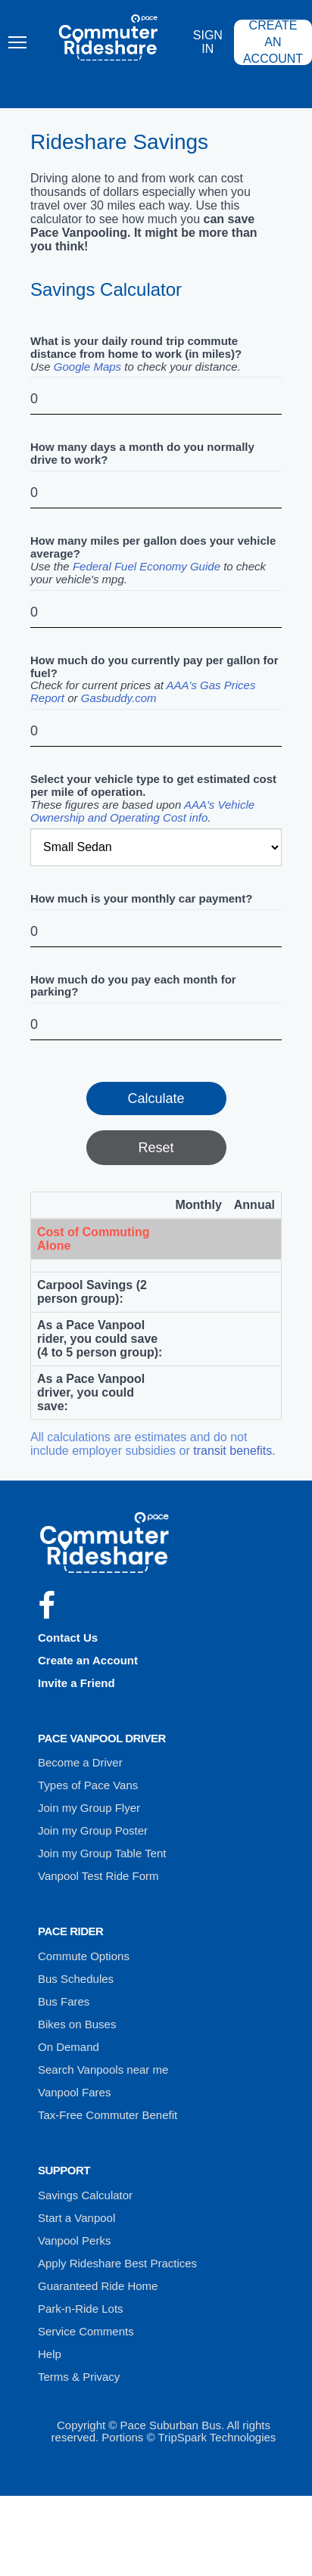 This screenshot has width=312, height=2576. I want to click on Types of Pace Vans, so click(88, 1785).